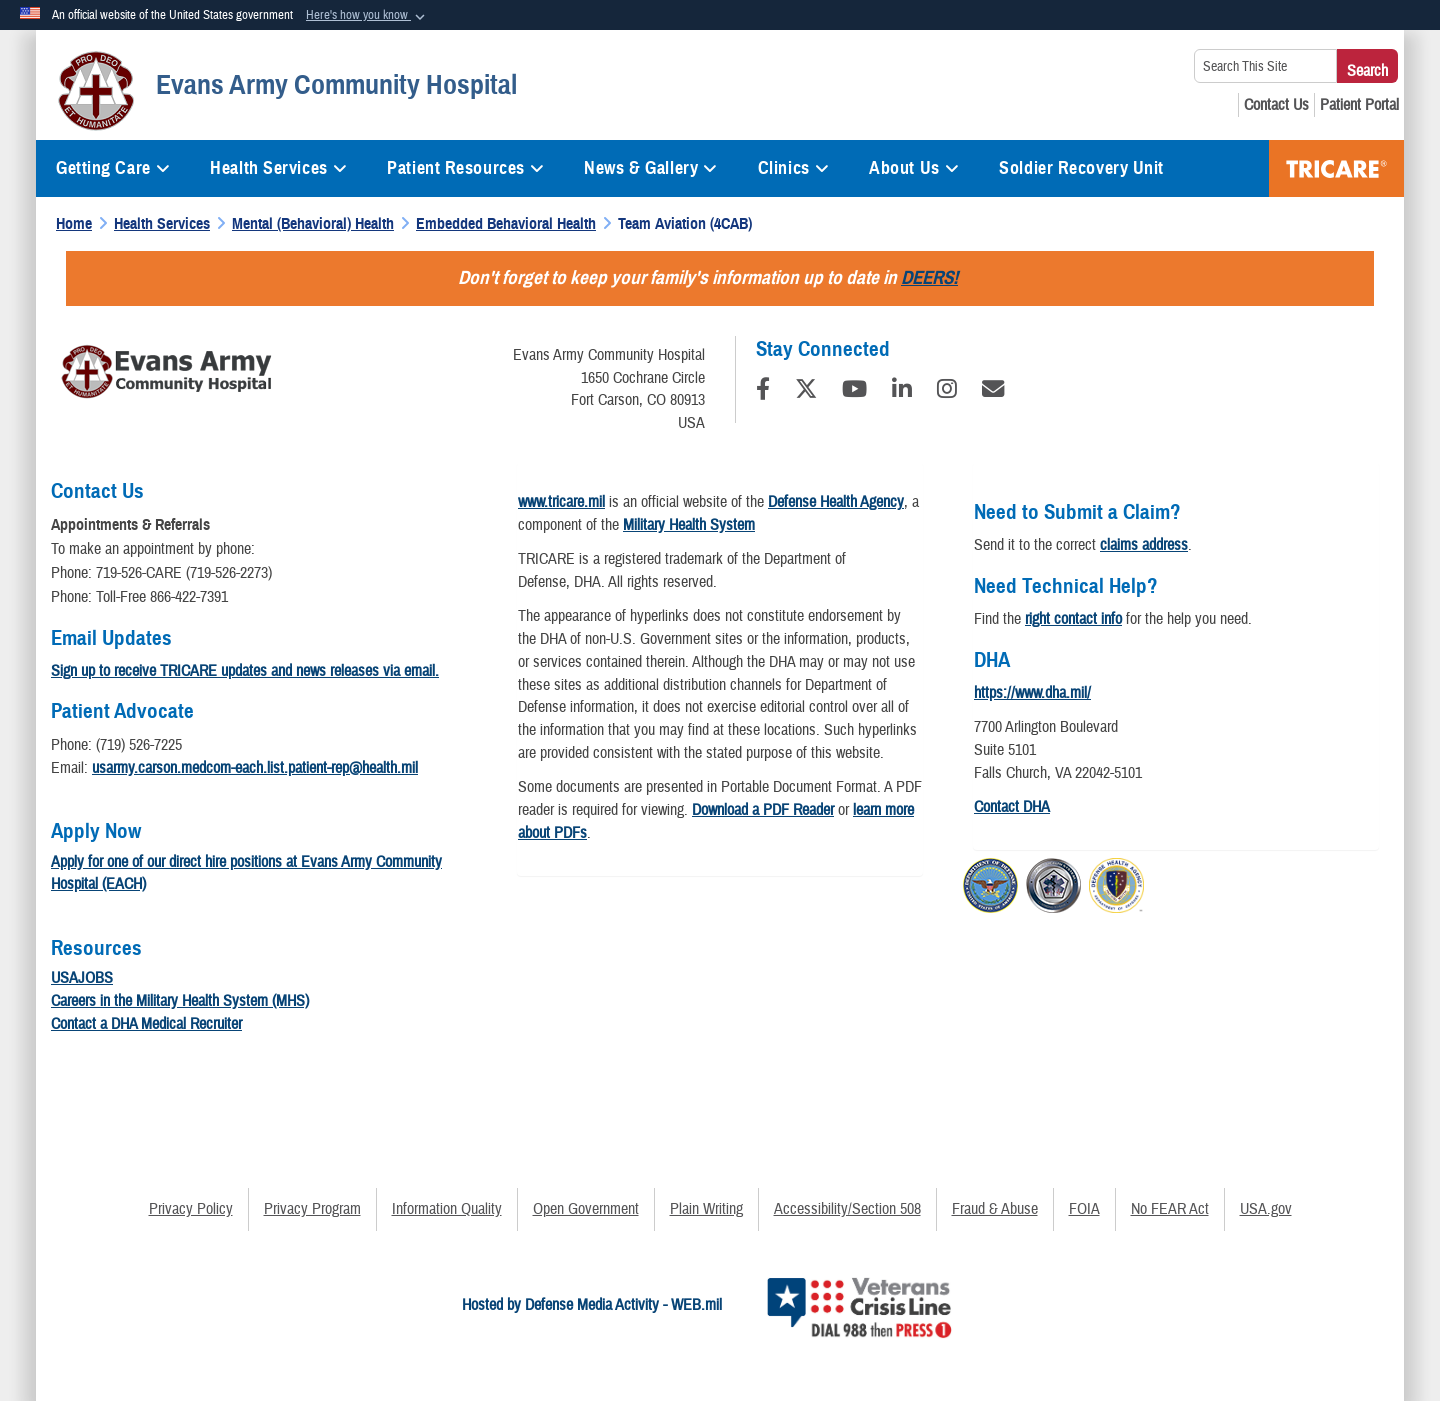  I want to click on [LinkedIn], so click(902, 392).